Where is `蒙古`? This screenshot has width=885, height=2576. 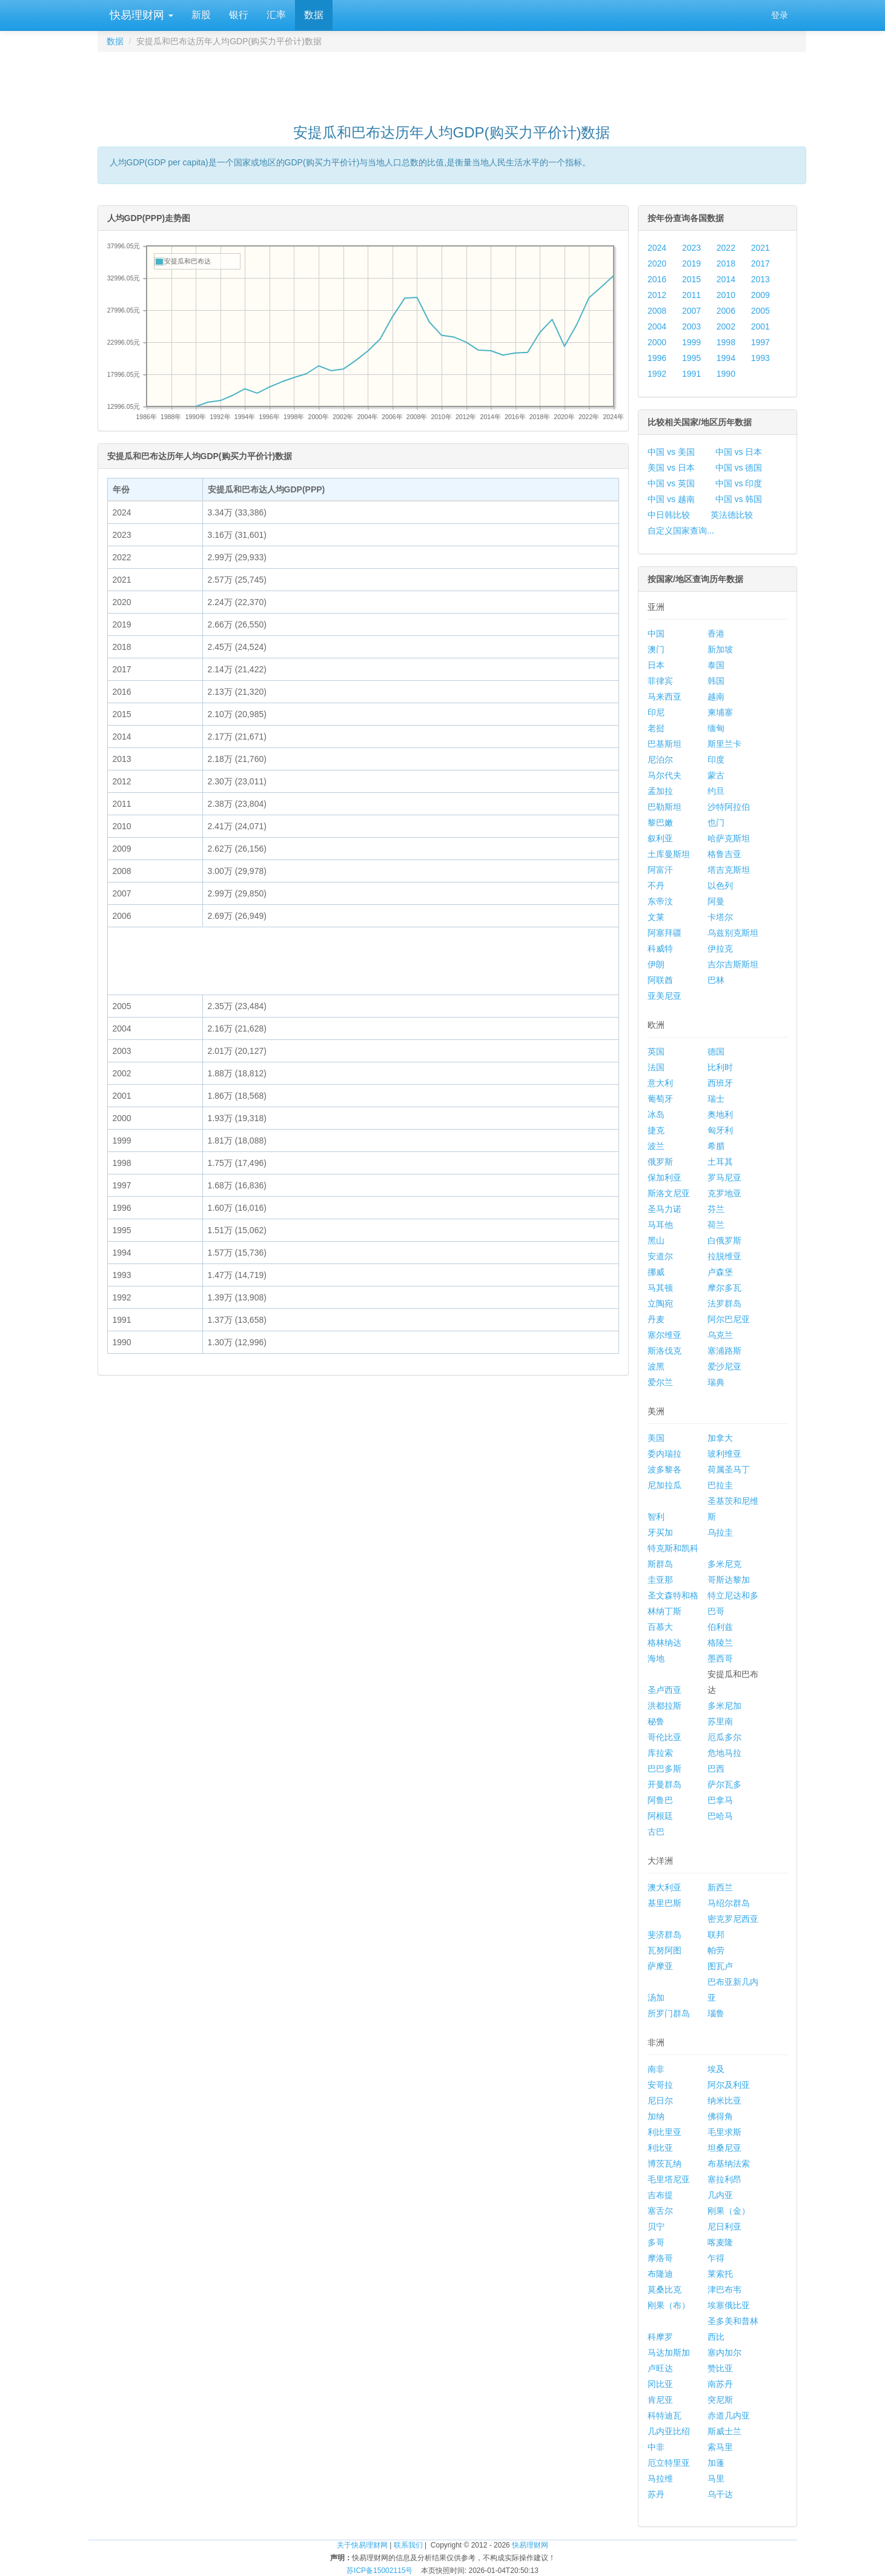
蒙古 is located at coordinates (716, 775).